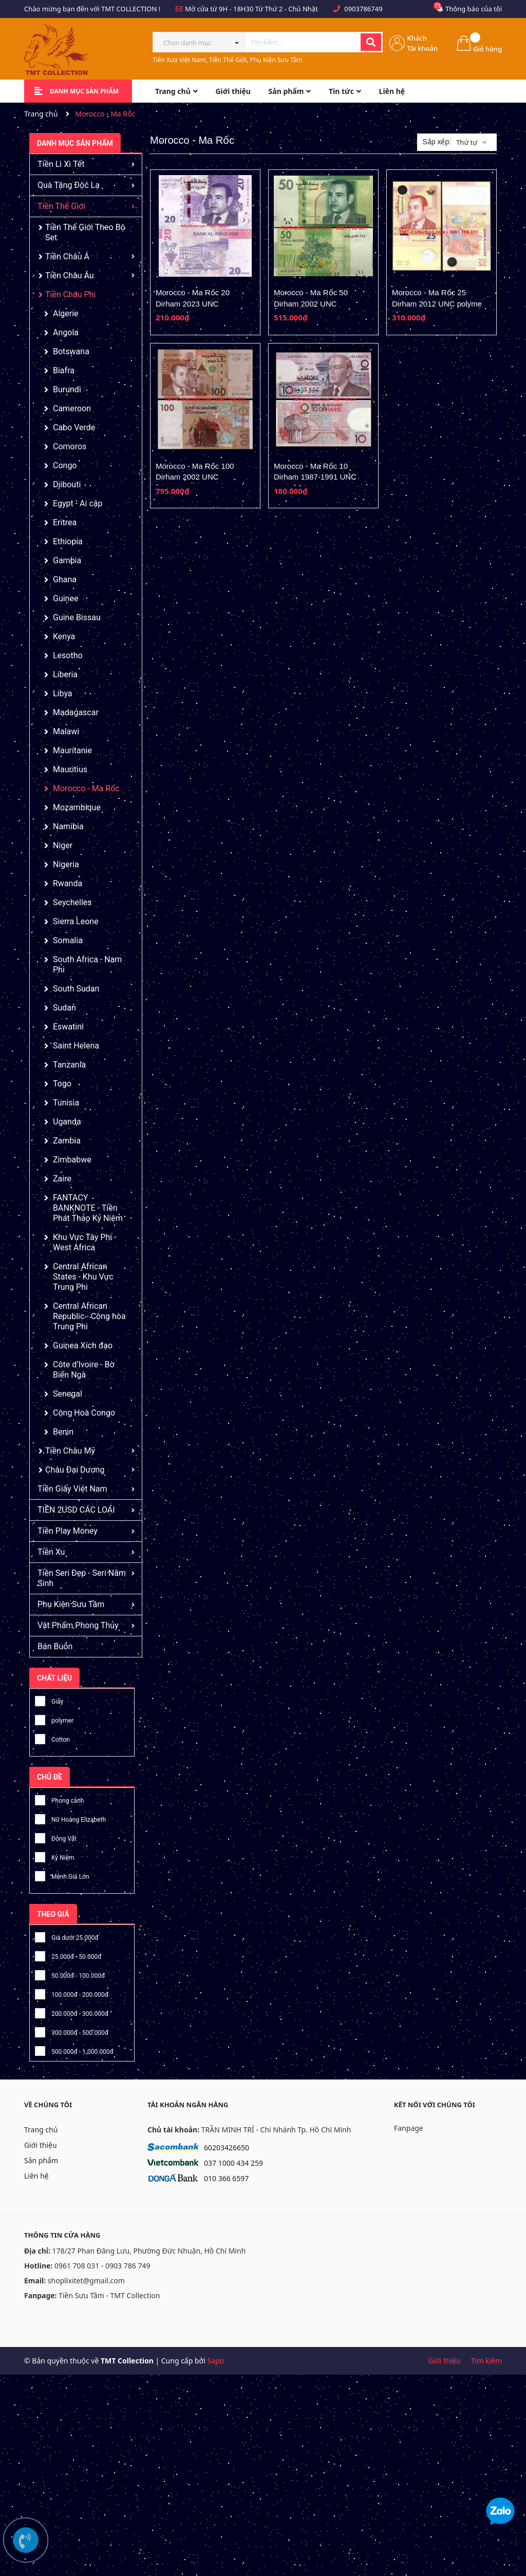 This screenshot has width=526, height=2576. I want to click on Mauritanie, so click(72, 750).